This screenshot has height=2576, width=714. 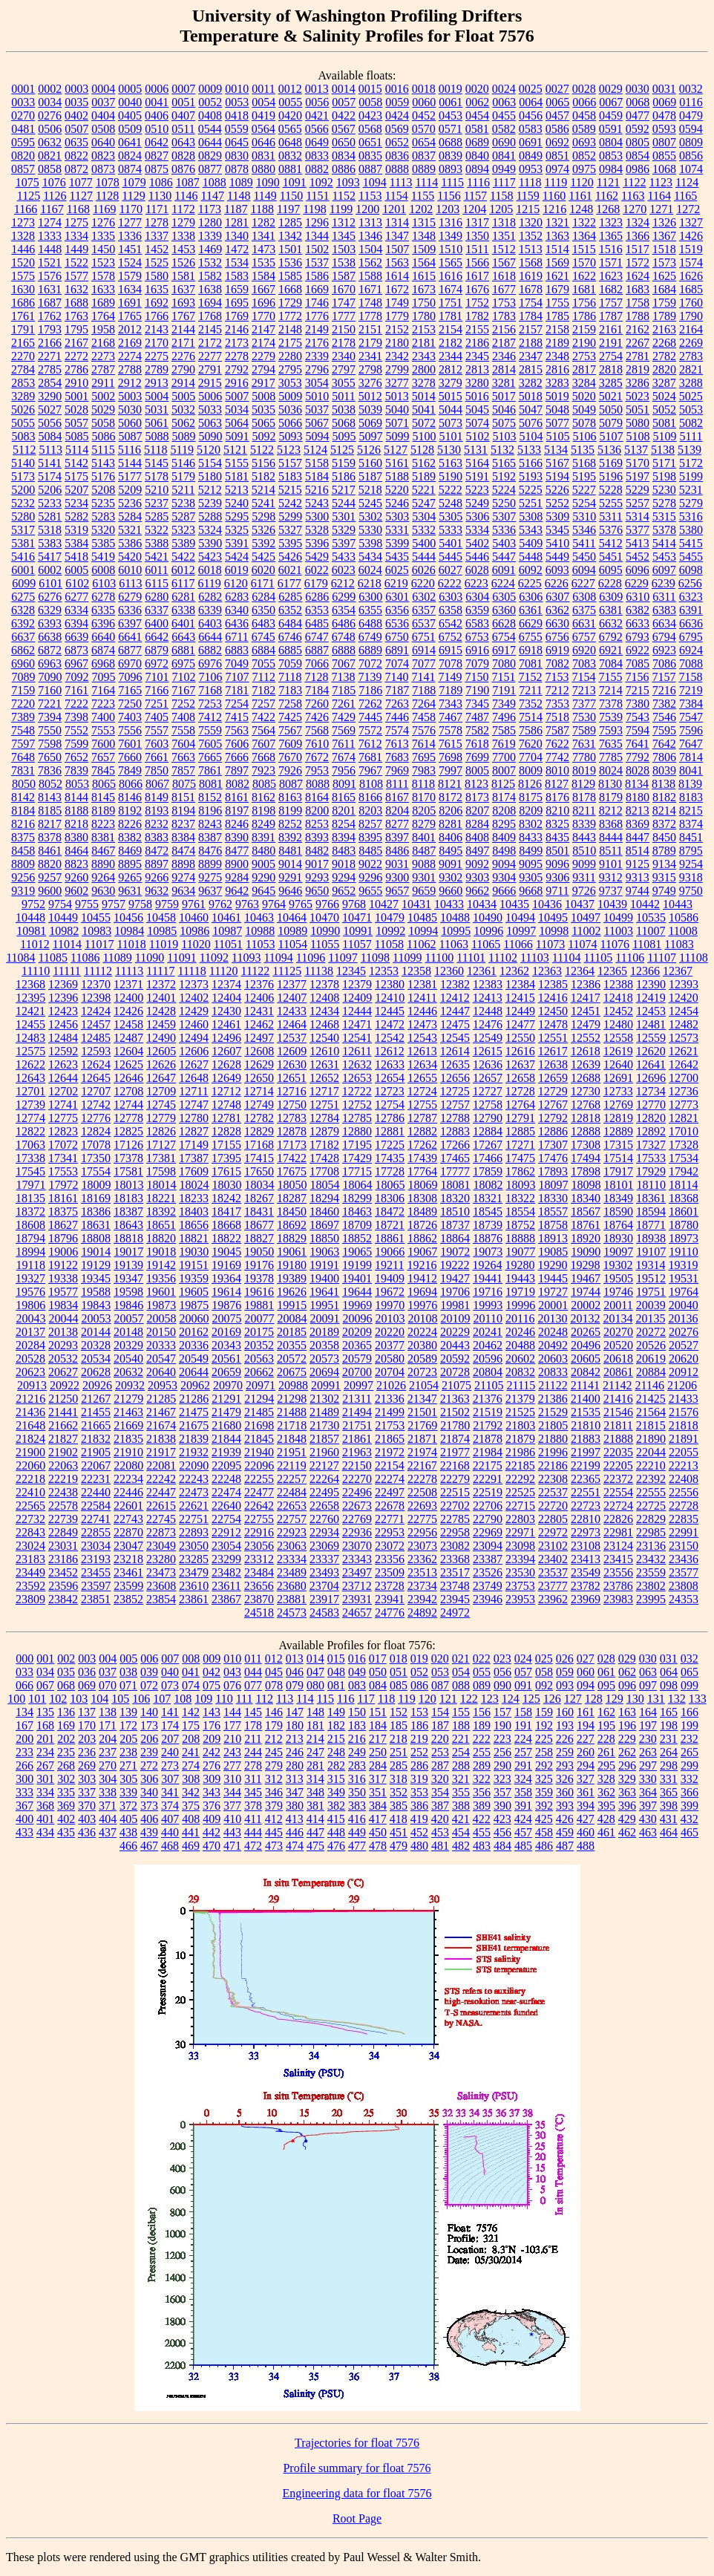 What do you see at coordinates (651, 1278) in the screenshot?
I see `19512` at bounding box center [651, 1278].